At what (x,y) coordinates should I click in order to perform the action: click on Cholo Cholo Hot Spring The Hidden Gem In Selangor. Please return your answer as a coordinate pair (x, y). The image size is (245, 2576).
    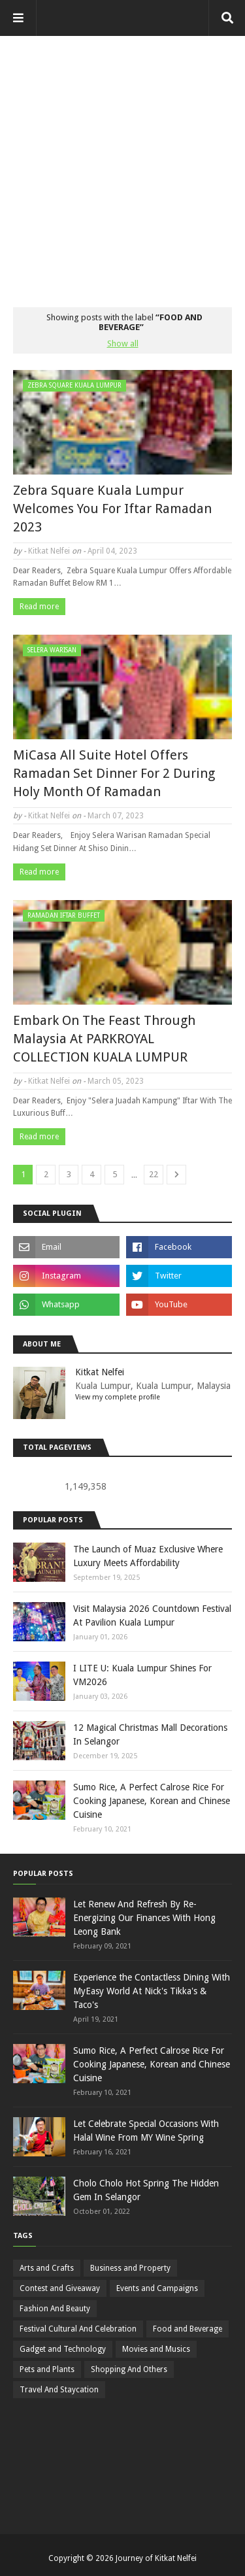
    Looking at the image, I should click on (146, 2190).